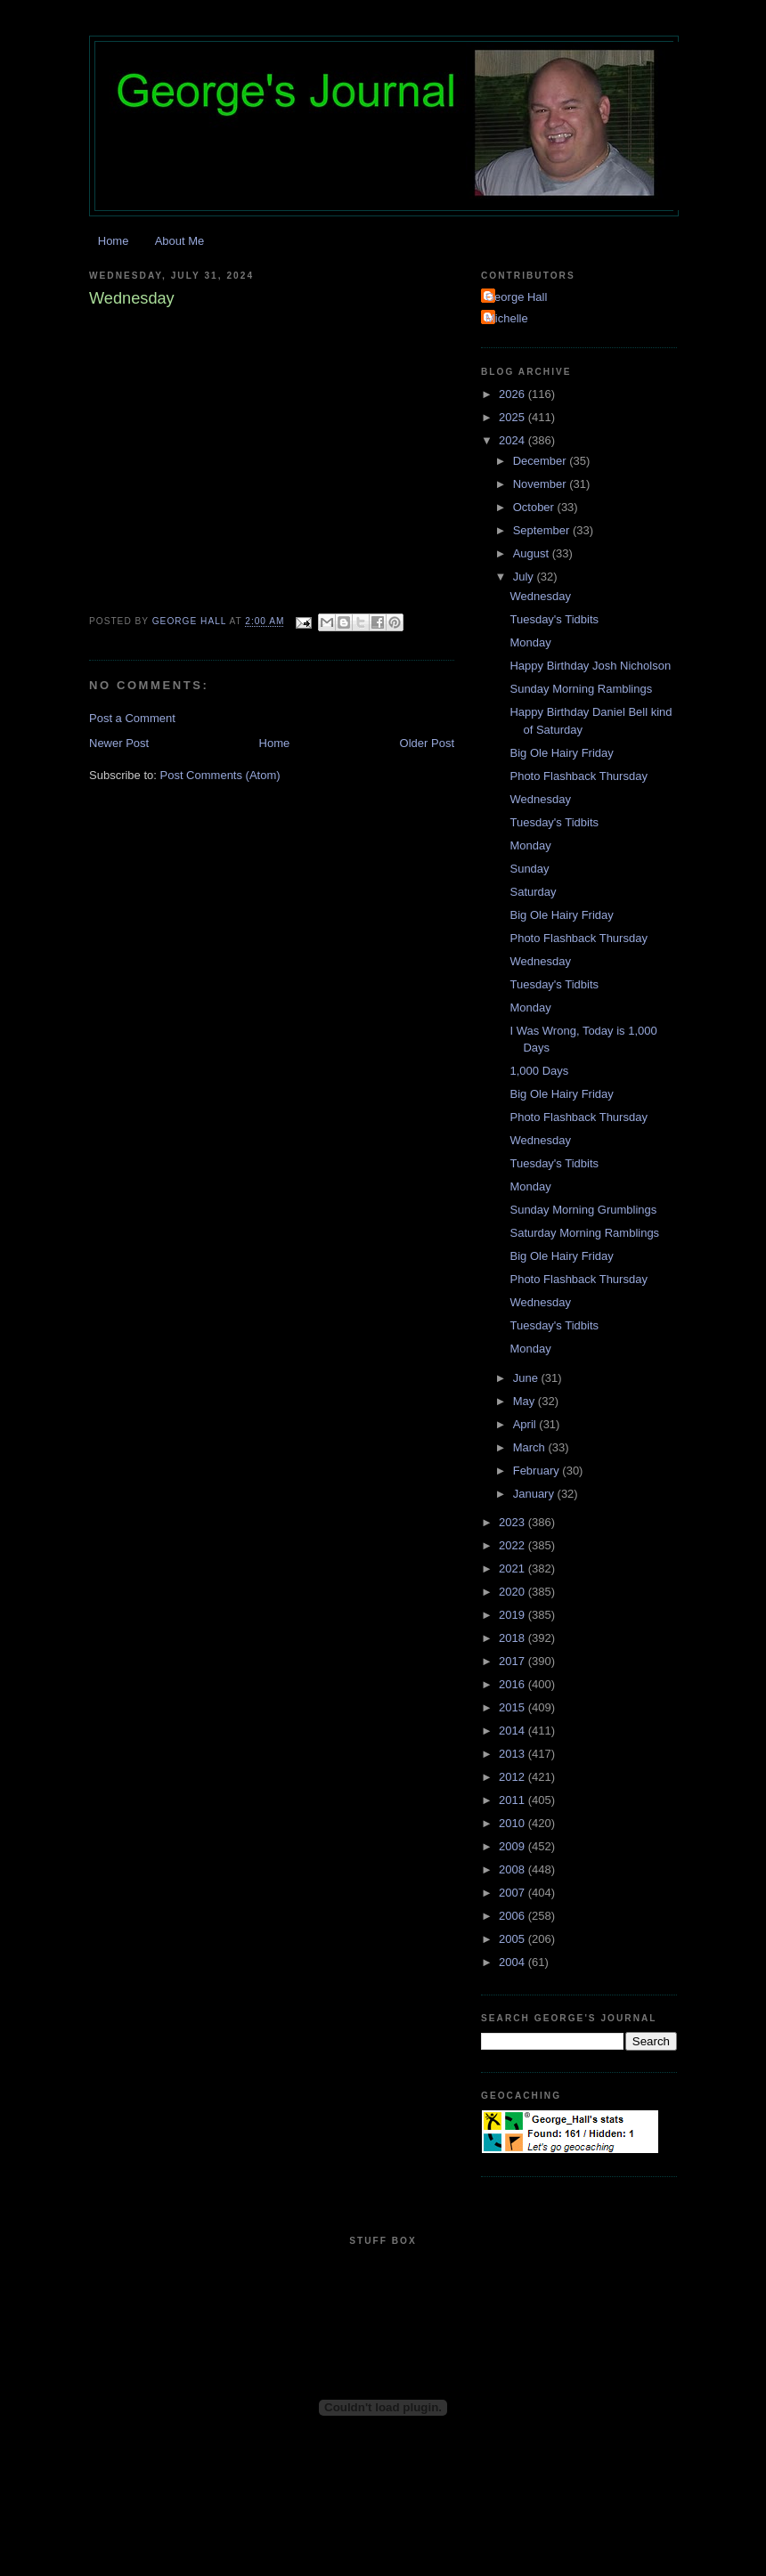 The width and height of the screenshot is (766, 2576). Describe the element at coordinates (513, 417) in the screenshot. I see `2025` at that location.